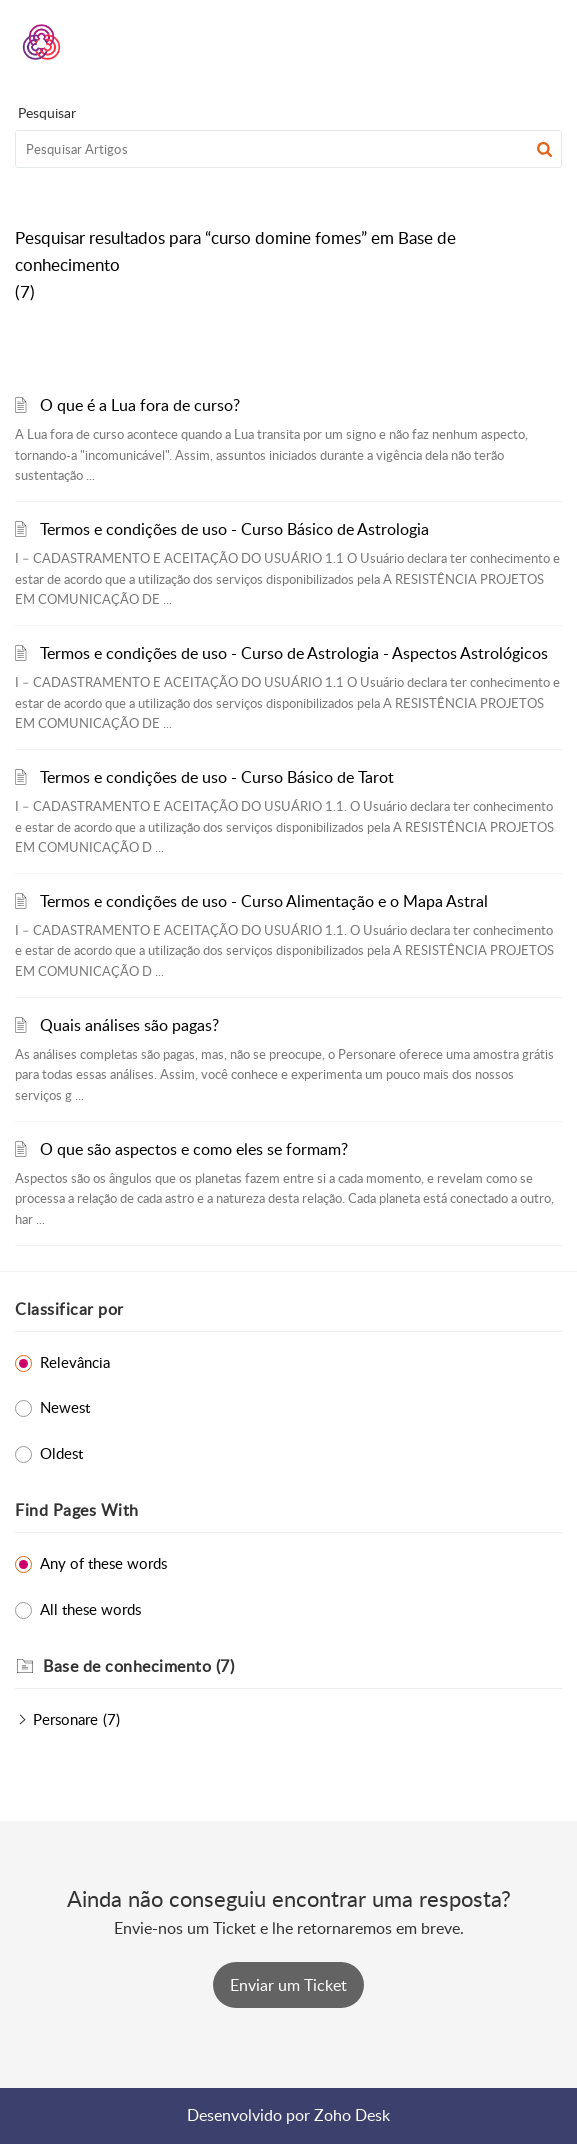 The width and height of the screenshot is (577, 2144). I want to click on Classificar por [heading], so click(69, 1309).